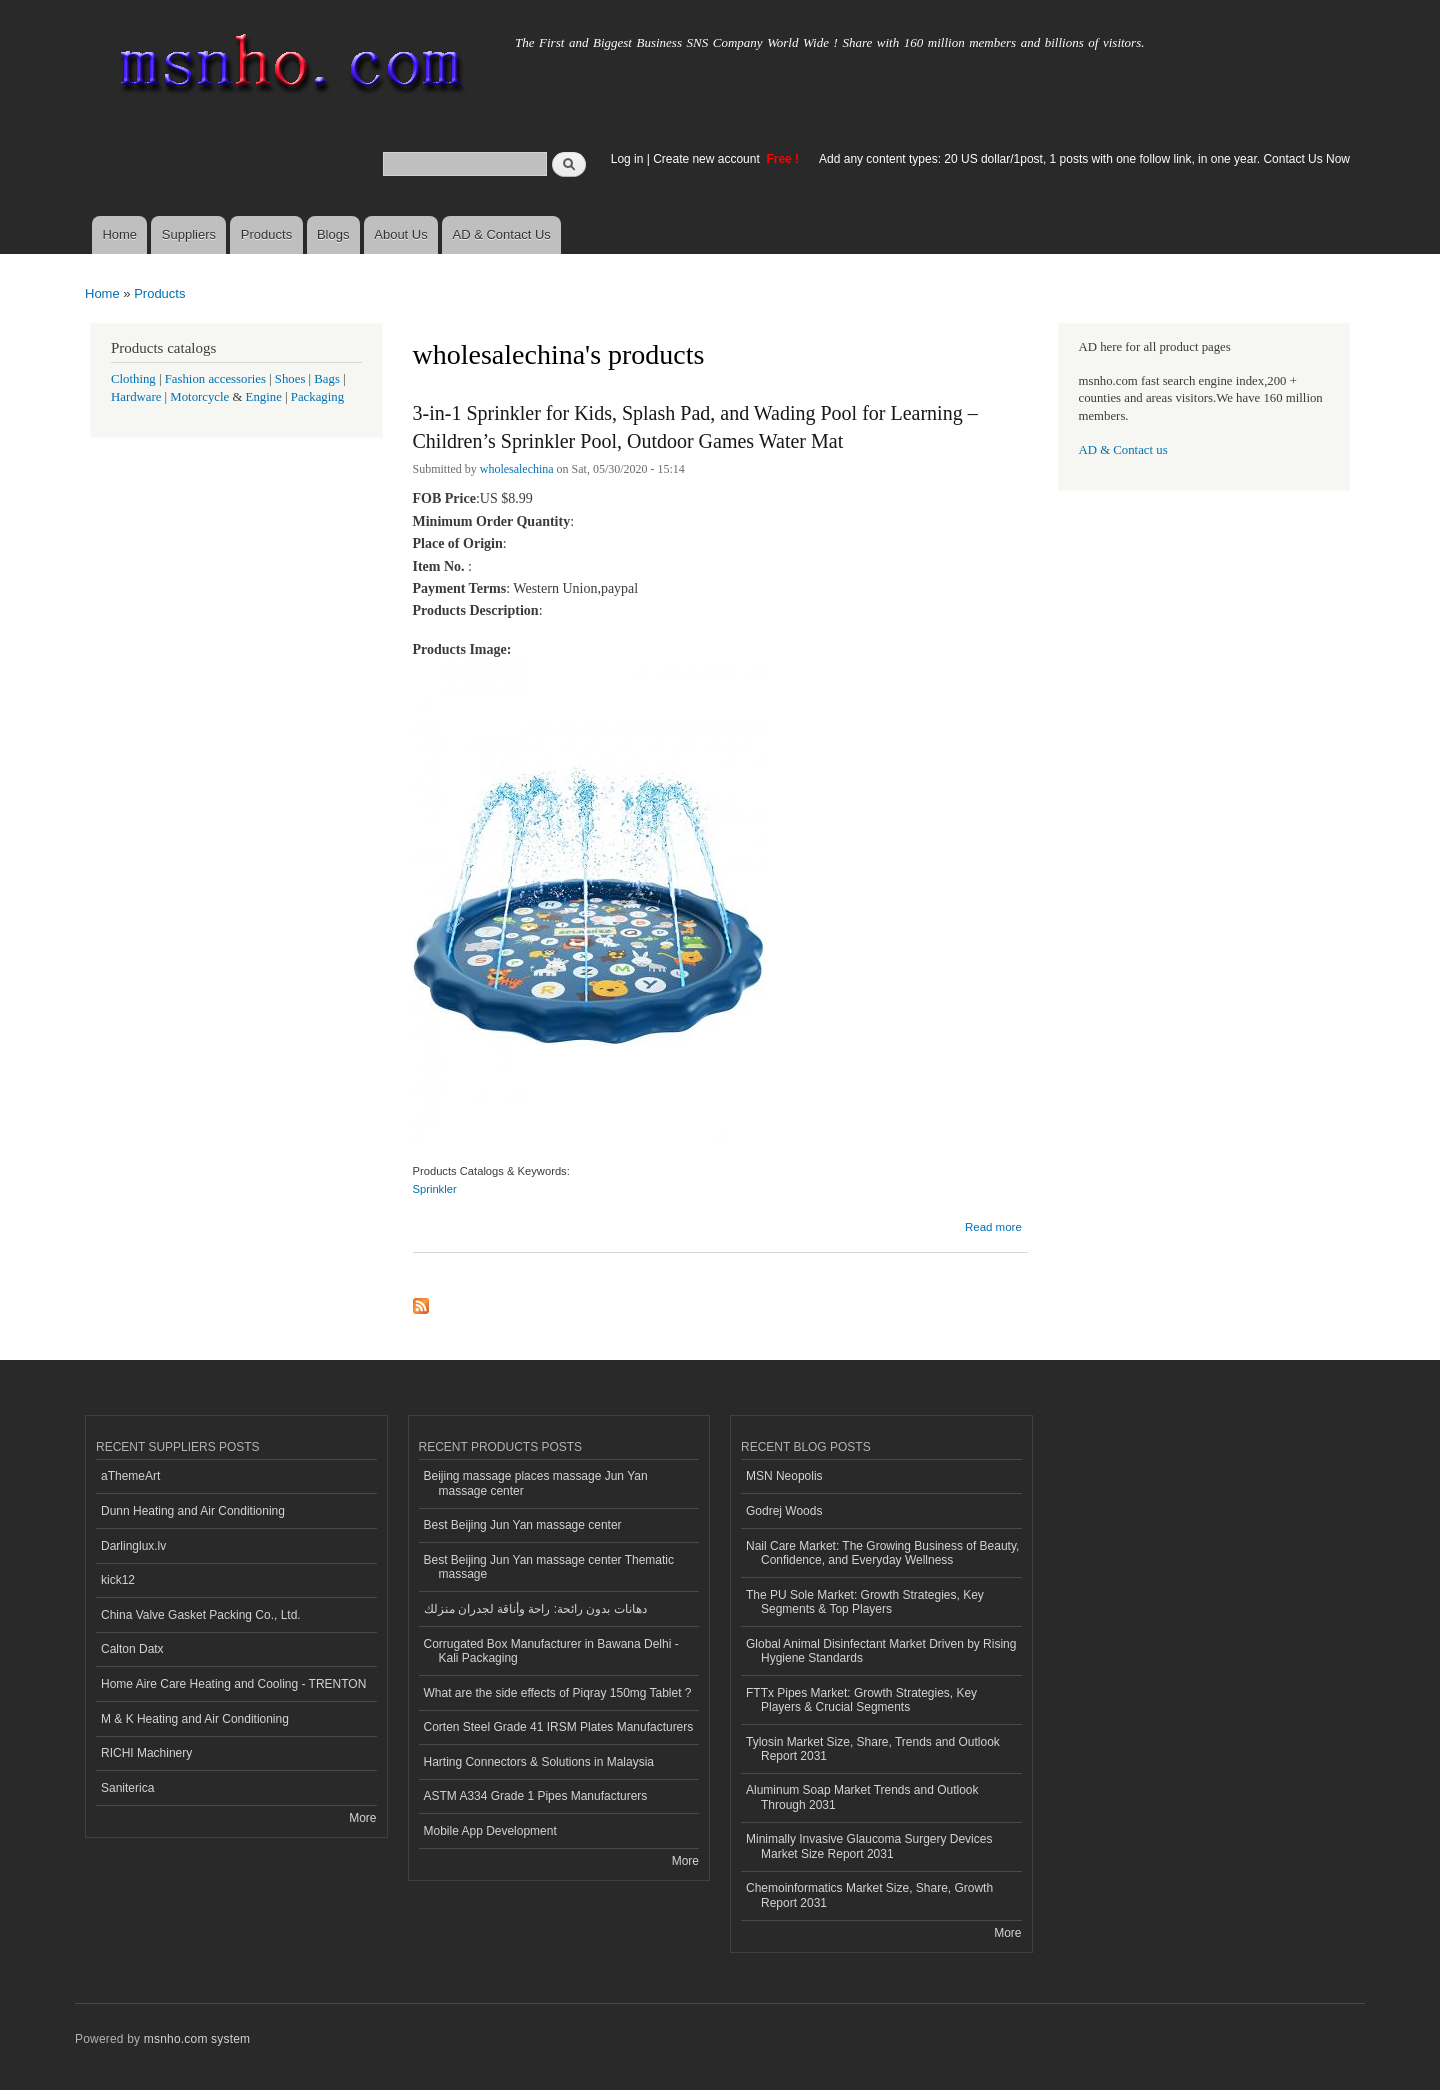 The image size is (1440, 2090). What do you see at coordinates (523, 1525) in the screenshot?
I see `Best Beijing Jun Yan massage center` at bounding box center [523, 1525].